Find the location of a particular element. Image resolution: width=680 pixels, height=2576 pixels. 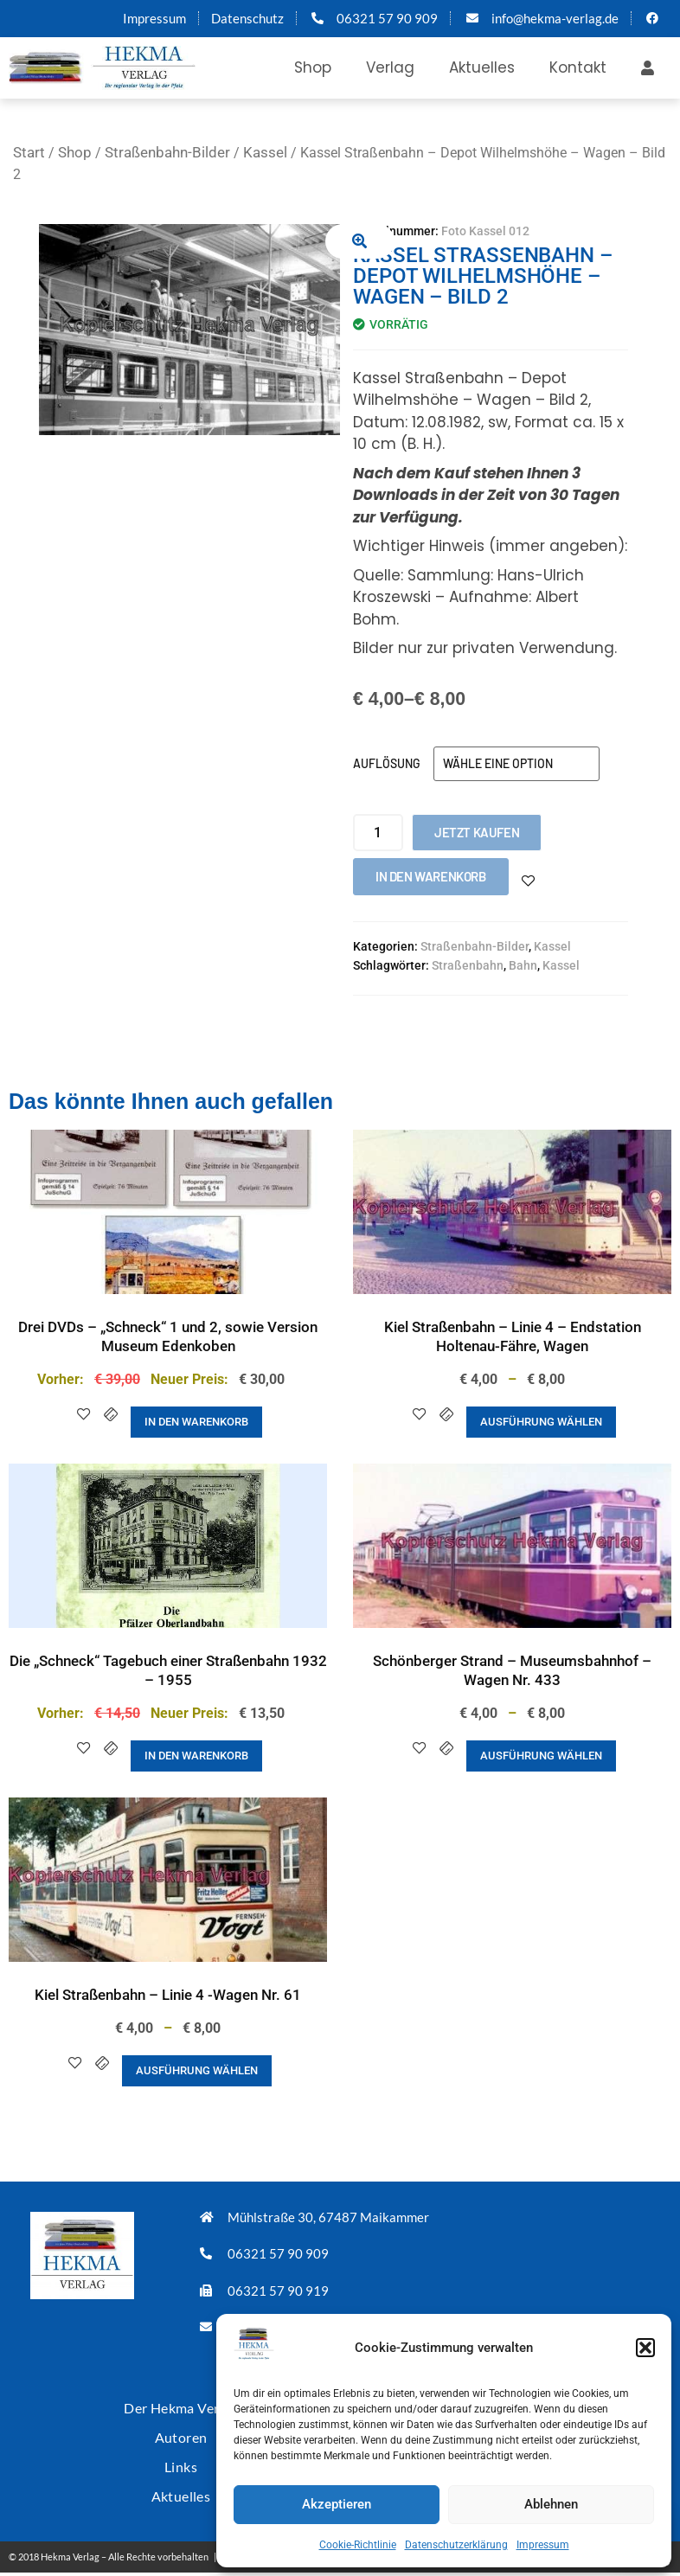

Ausführung wählen [Wähle Optionen für „Kiel Straßenbahn - Linie 4 - Endstation Holtenau-Fähre, Wagen“] is located at coordinates (541, 1421).